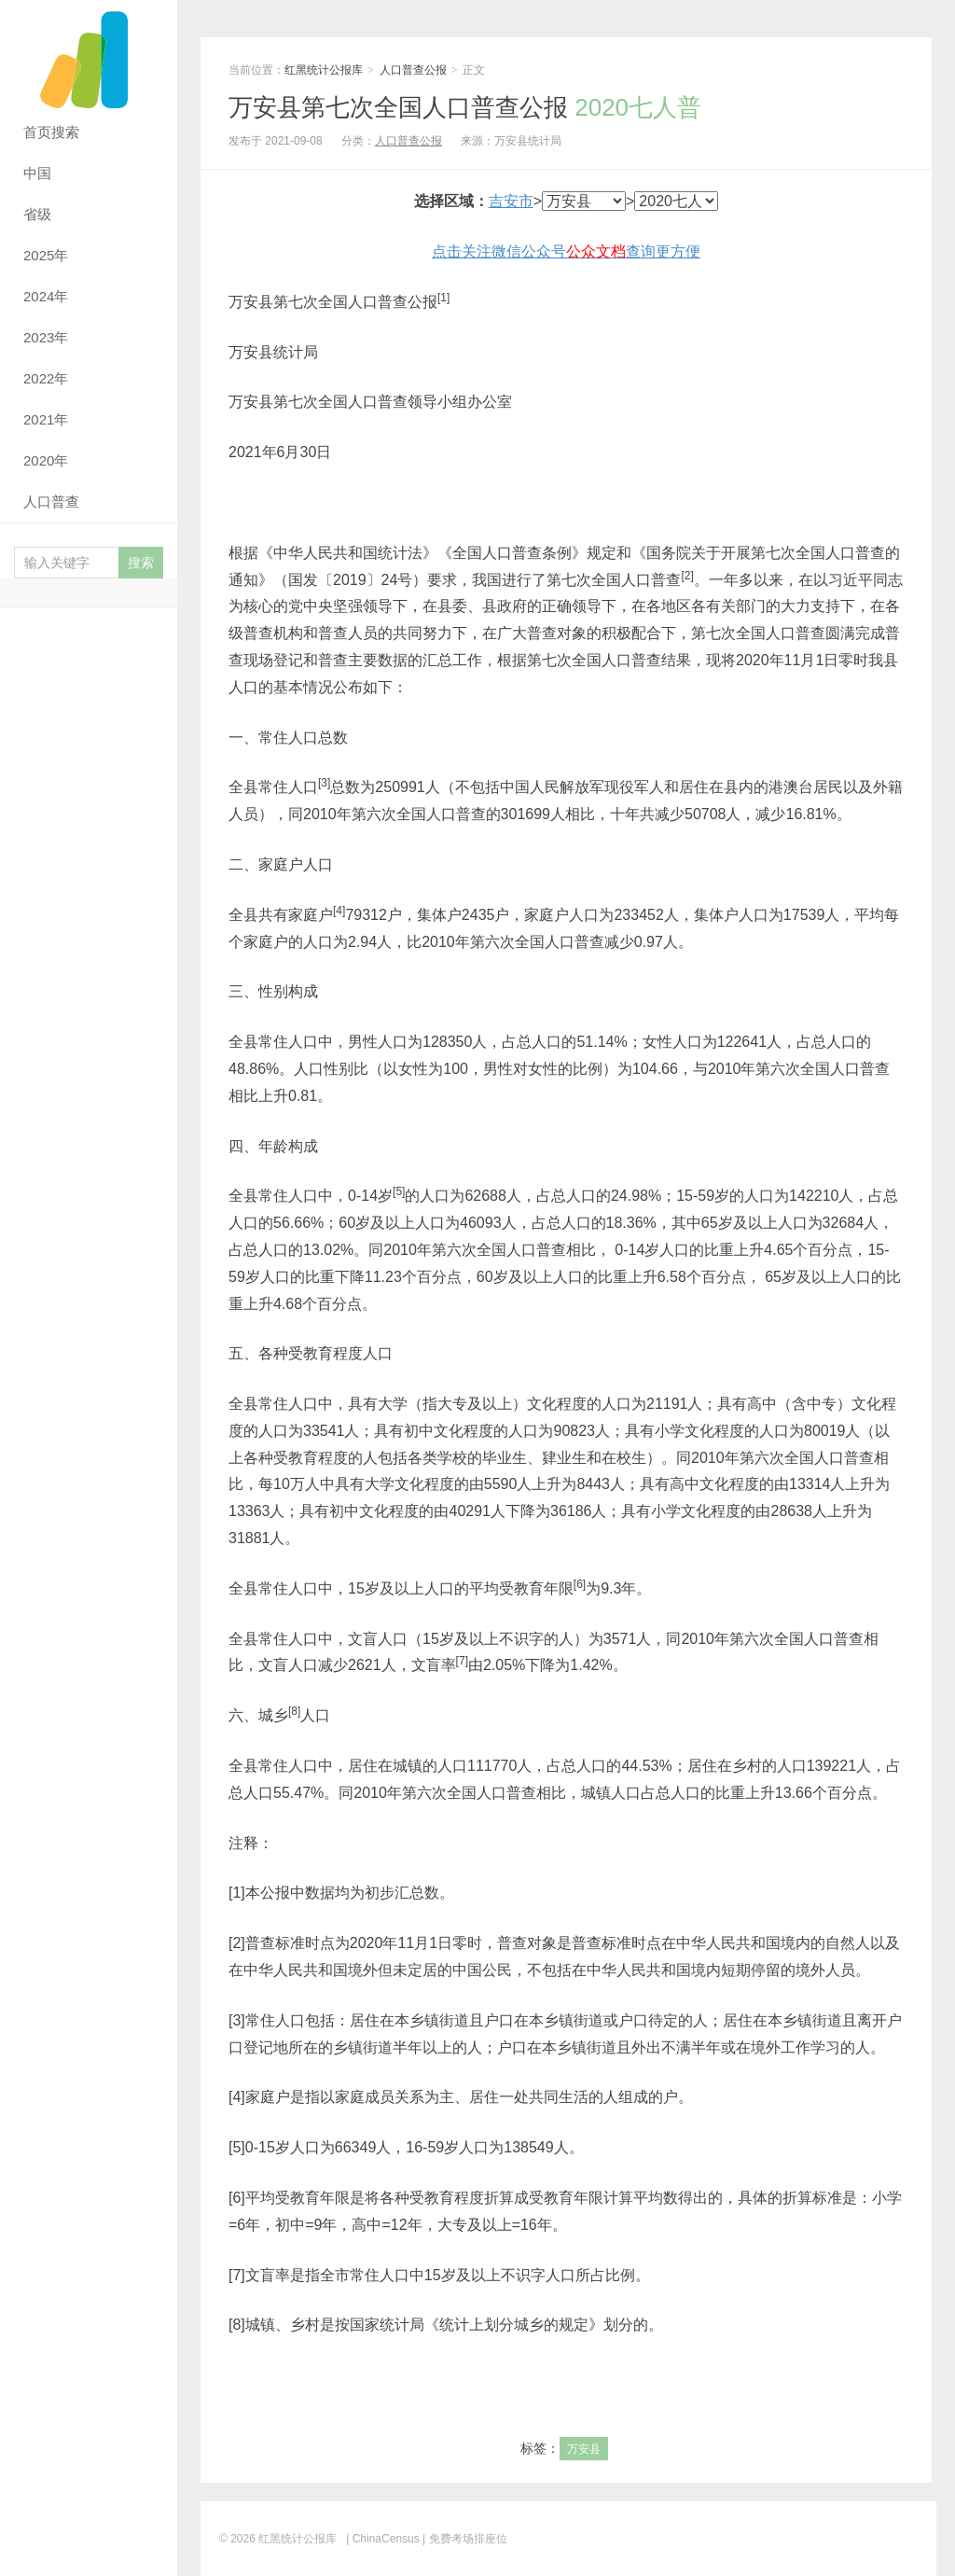  Describe the element at coordinates (584, 2449) in the screenshot. I see `万安县` at that location.